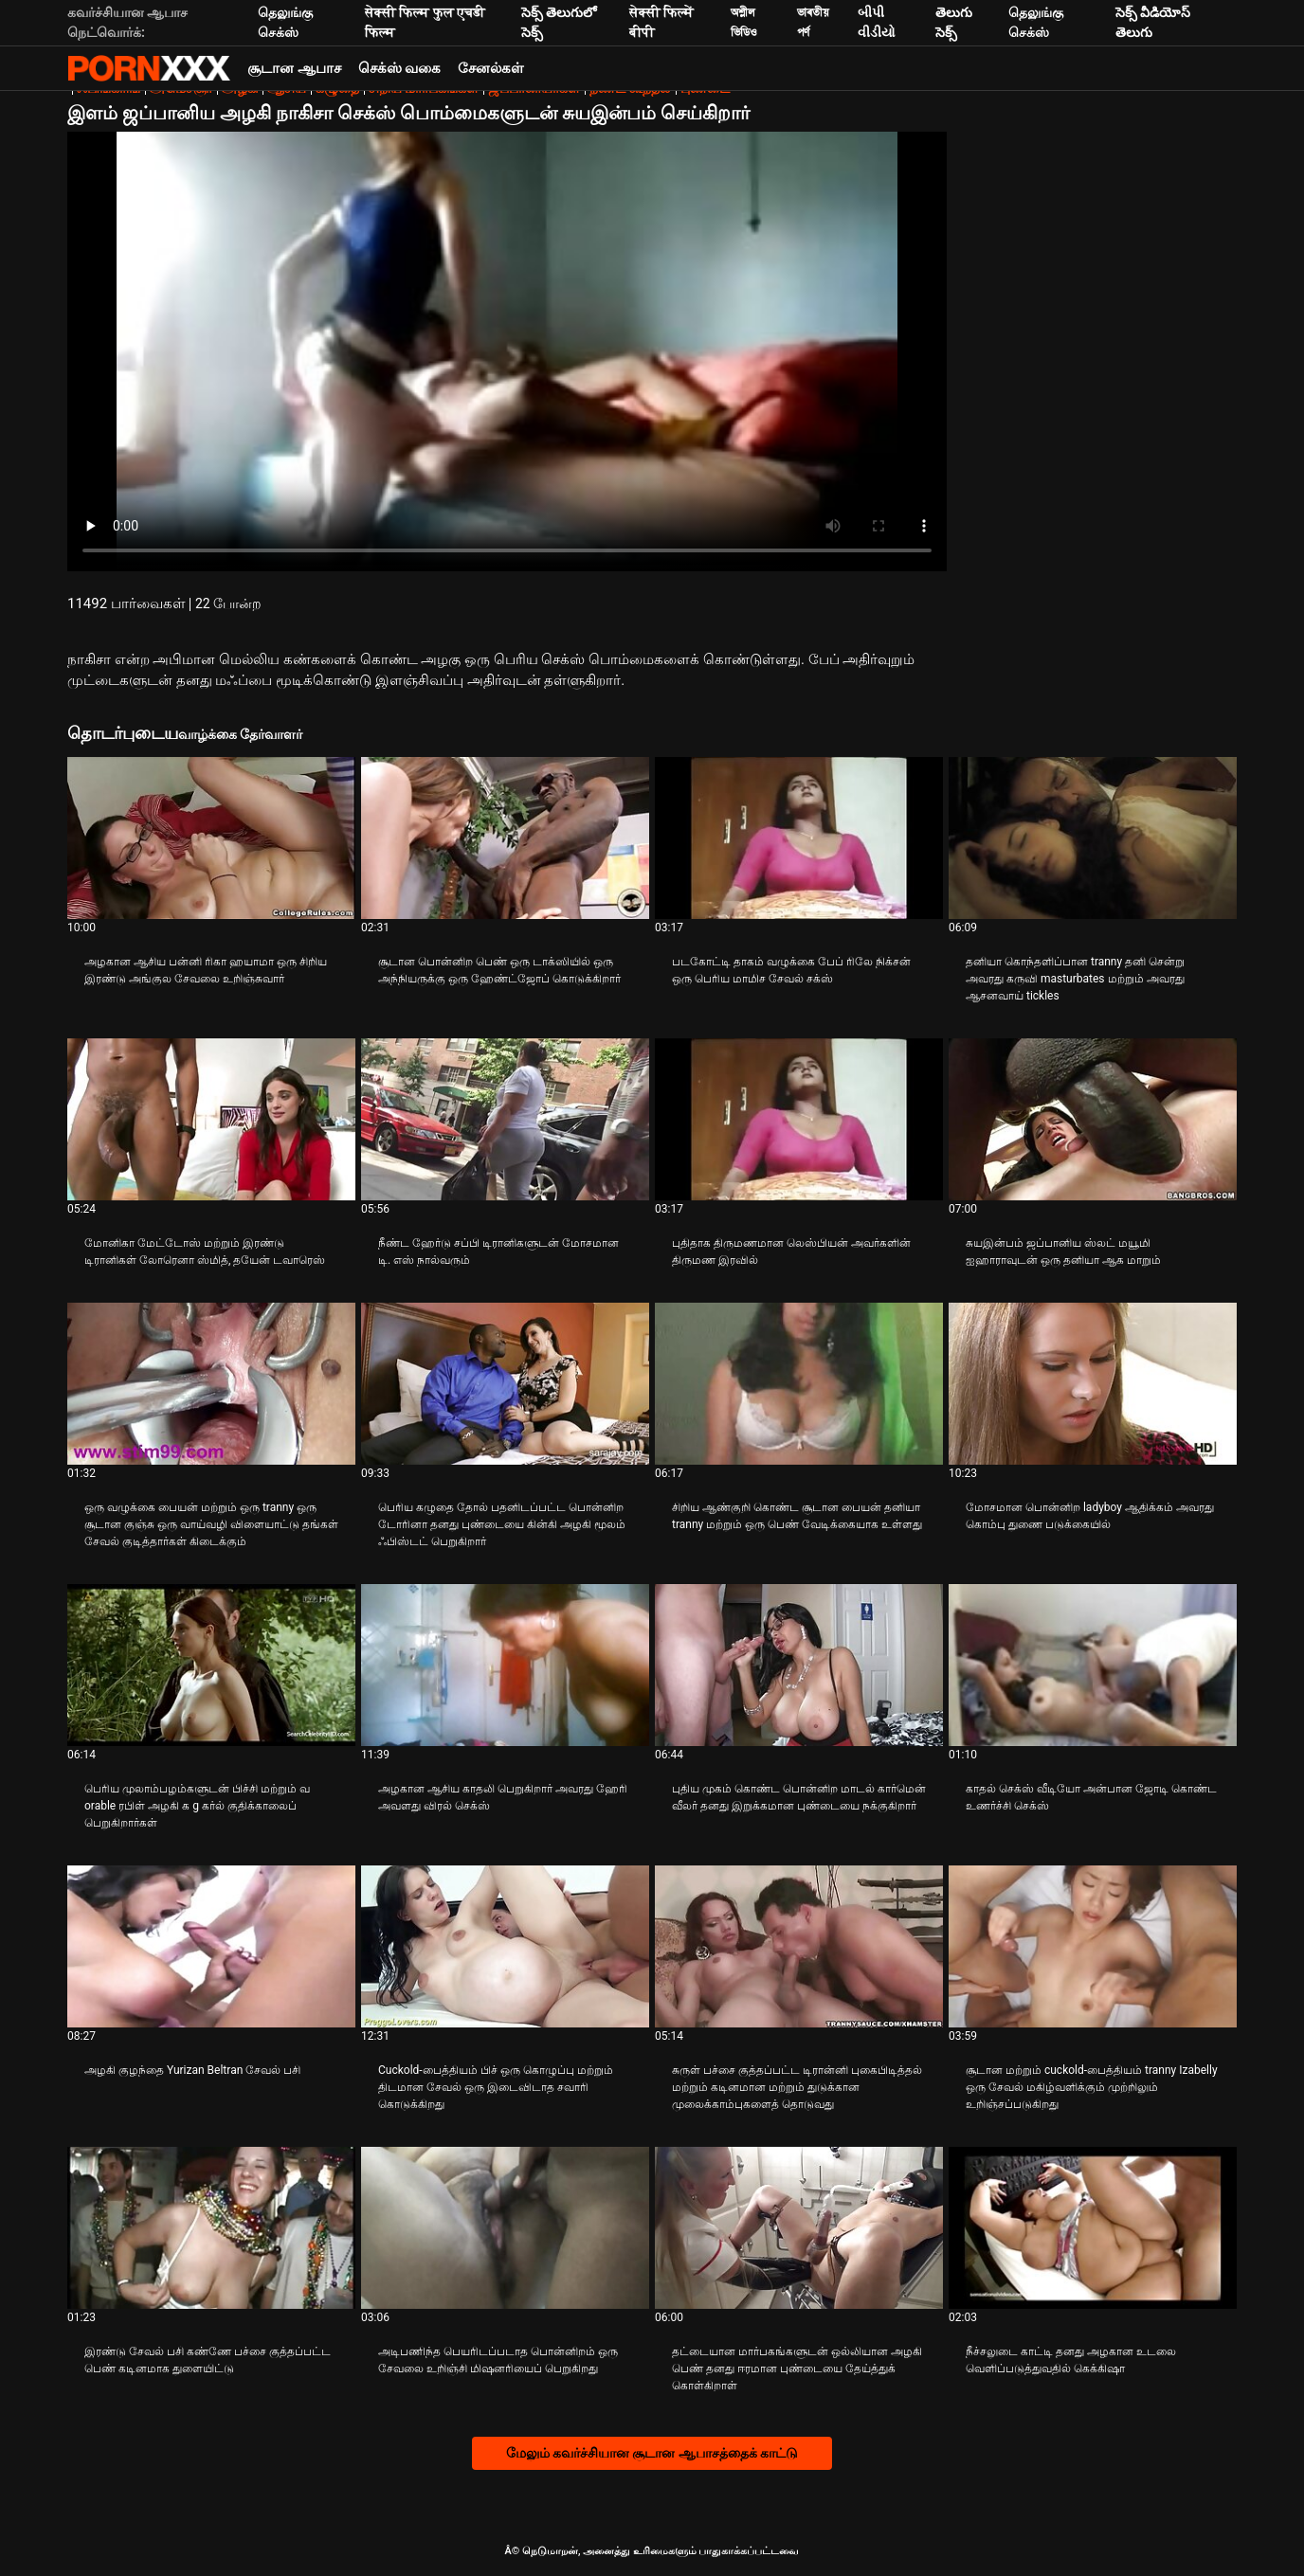 Image resolution: width=1304 pixels, height=2576 pixels. What do you see at coordinates (799, 2228) in the screenshot?
I see `[பற்றி வீடியோவை ஆராயுங்கள் தட்டையான மார்பகங்களுடன் ஒல்லியான அழகி பெண் தனது ஈரமான புண்டையை தேய்த்துக் கொள்கிறாள்]` at bounding box center [799, 2228].